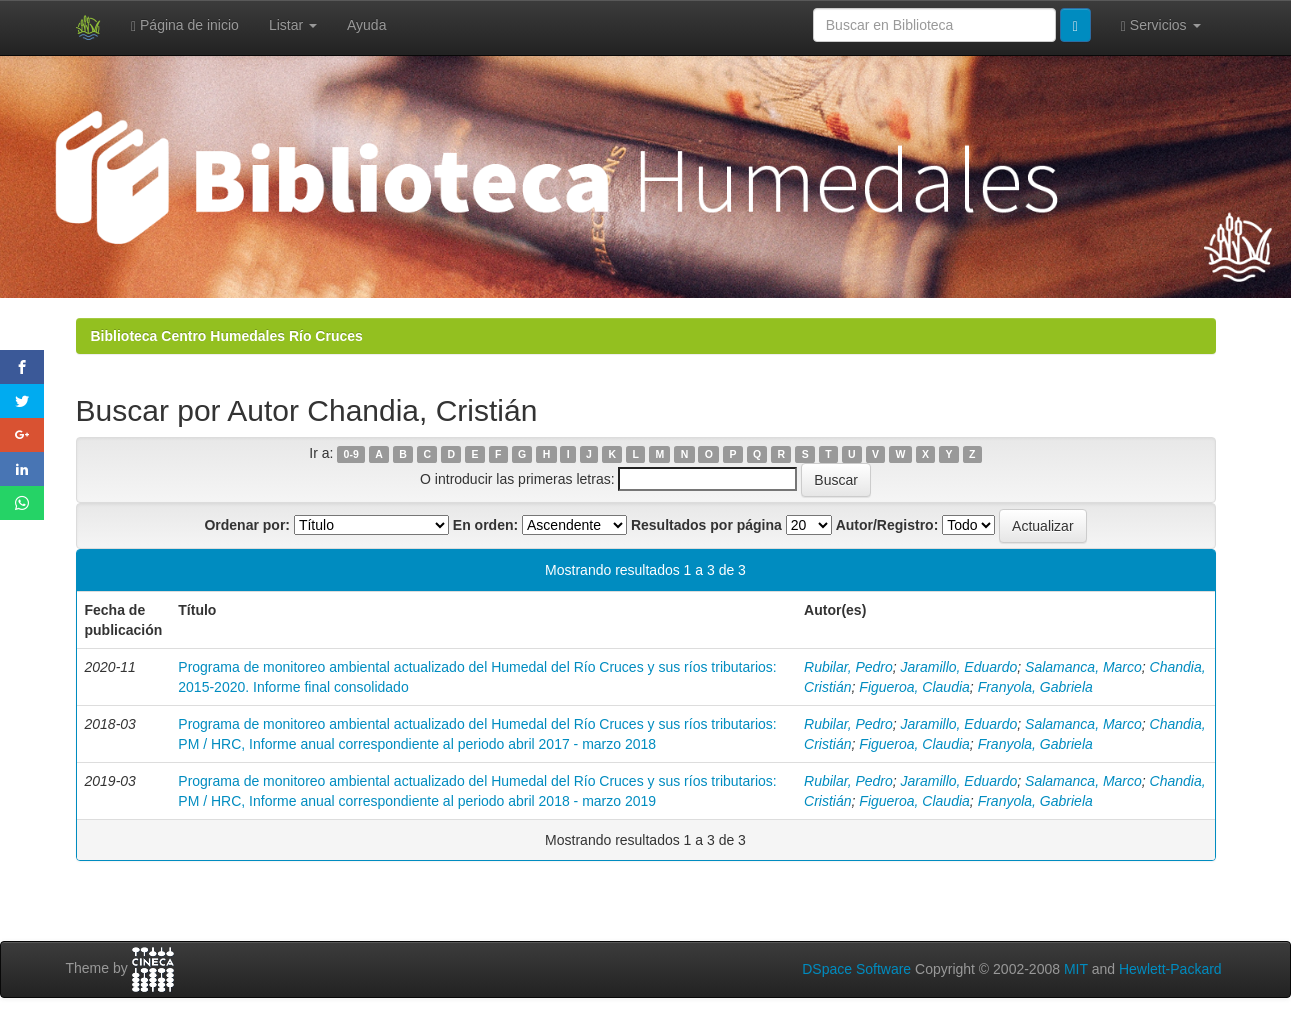  I want to click on Rubilar, Pedro, so click(848, 667).